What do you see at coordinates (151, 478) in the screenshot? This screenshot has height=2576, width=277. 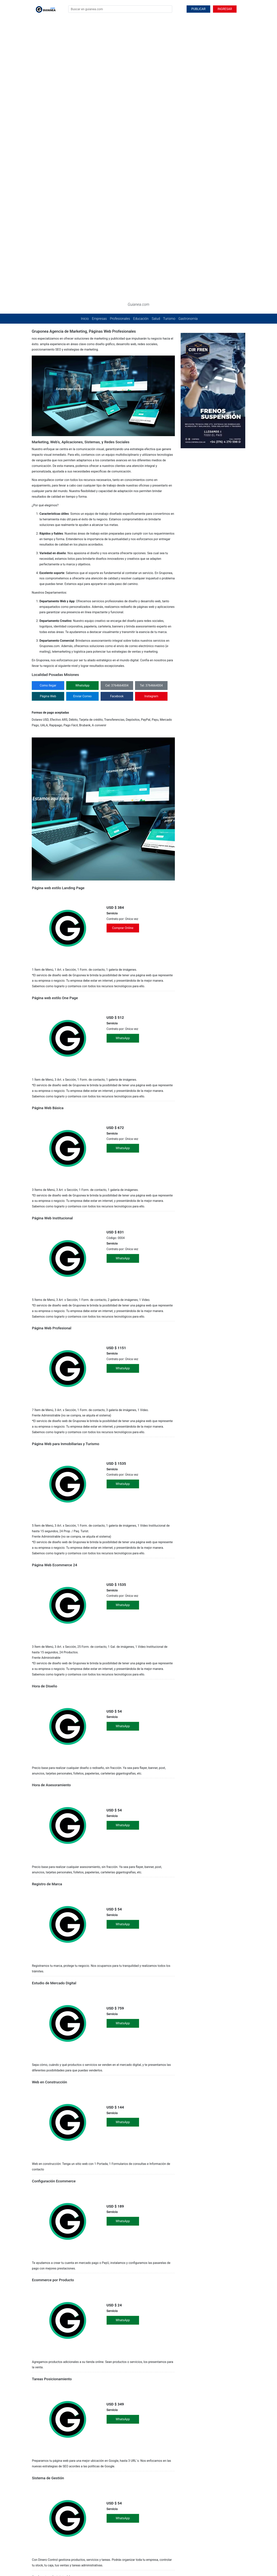 I see `Tel: 3764664004` at bounding box center [151, 478].